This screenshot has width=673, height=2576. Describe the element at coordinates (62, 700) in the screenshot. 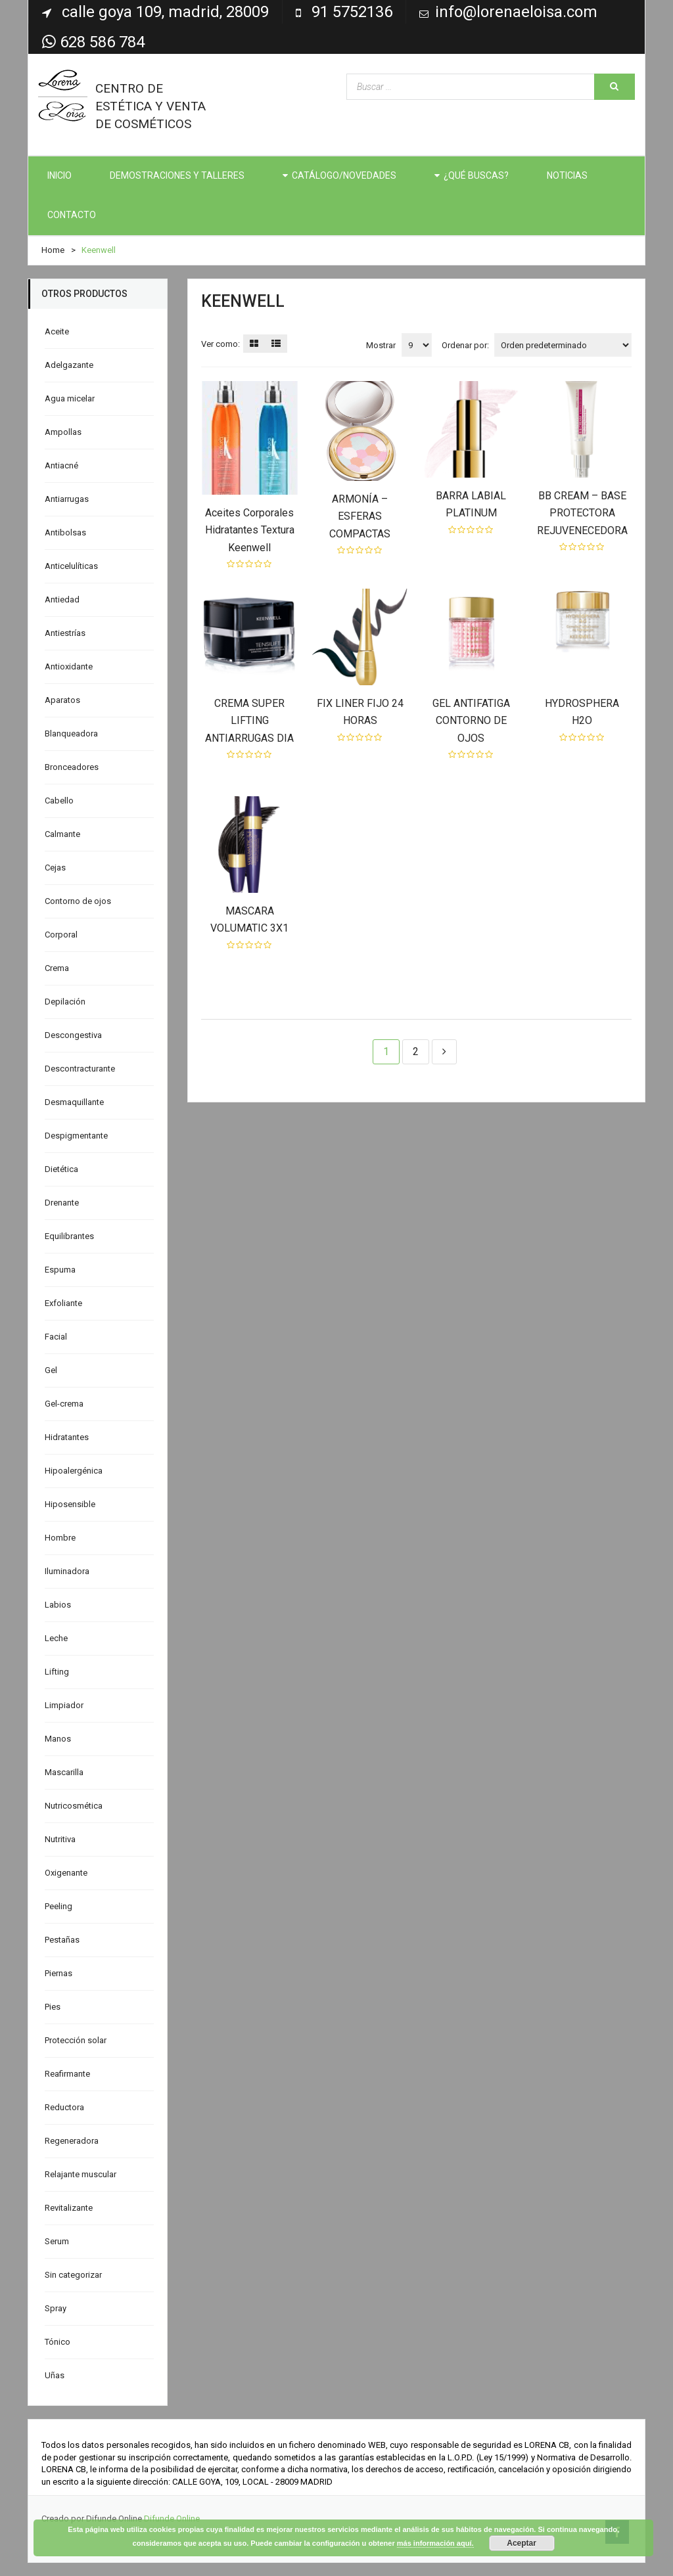

I see `Aparatos` at that location.